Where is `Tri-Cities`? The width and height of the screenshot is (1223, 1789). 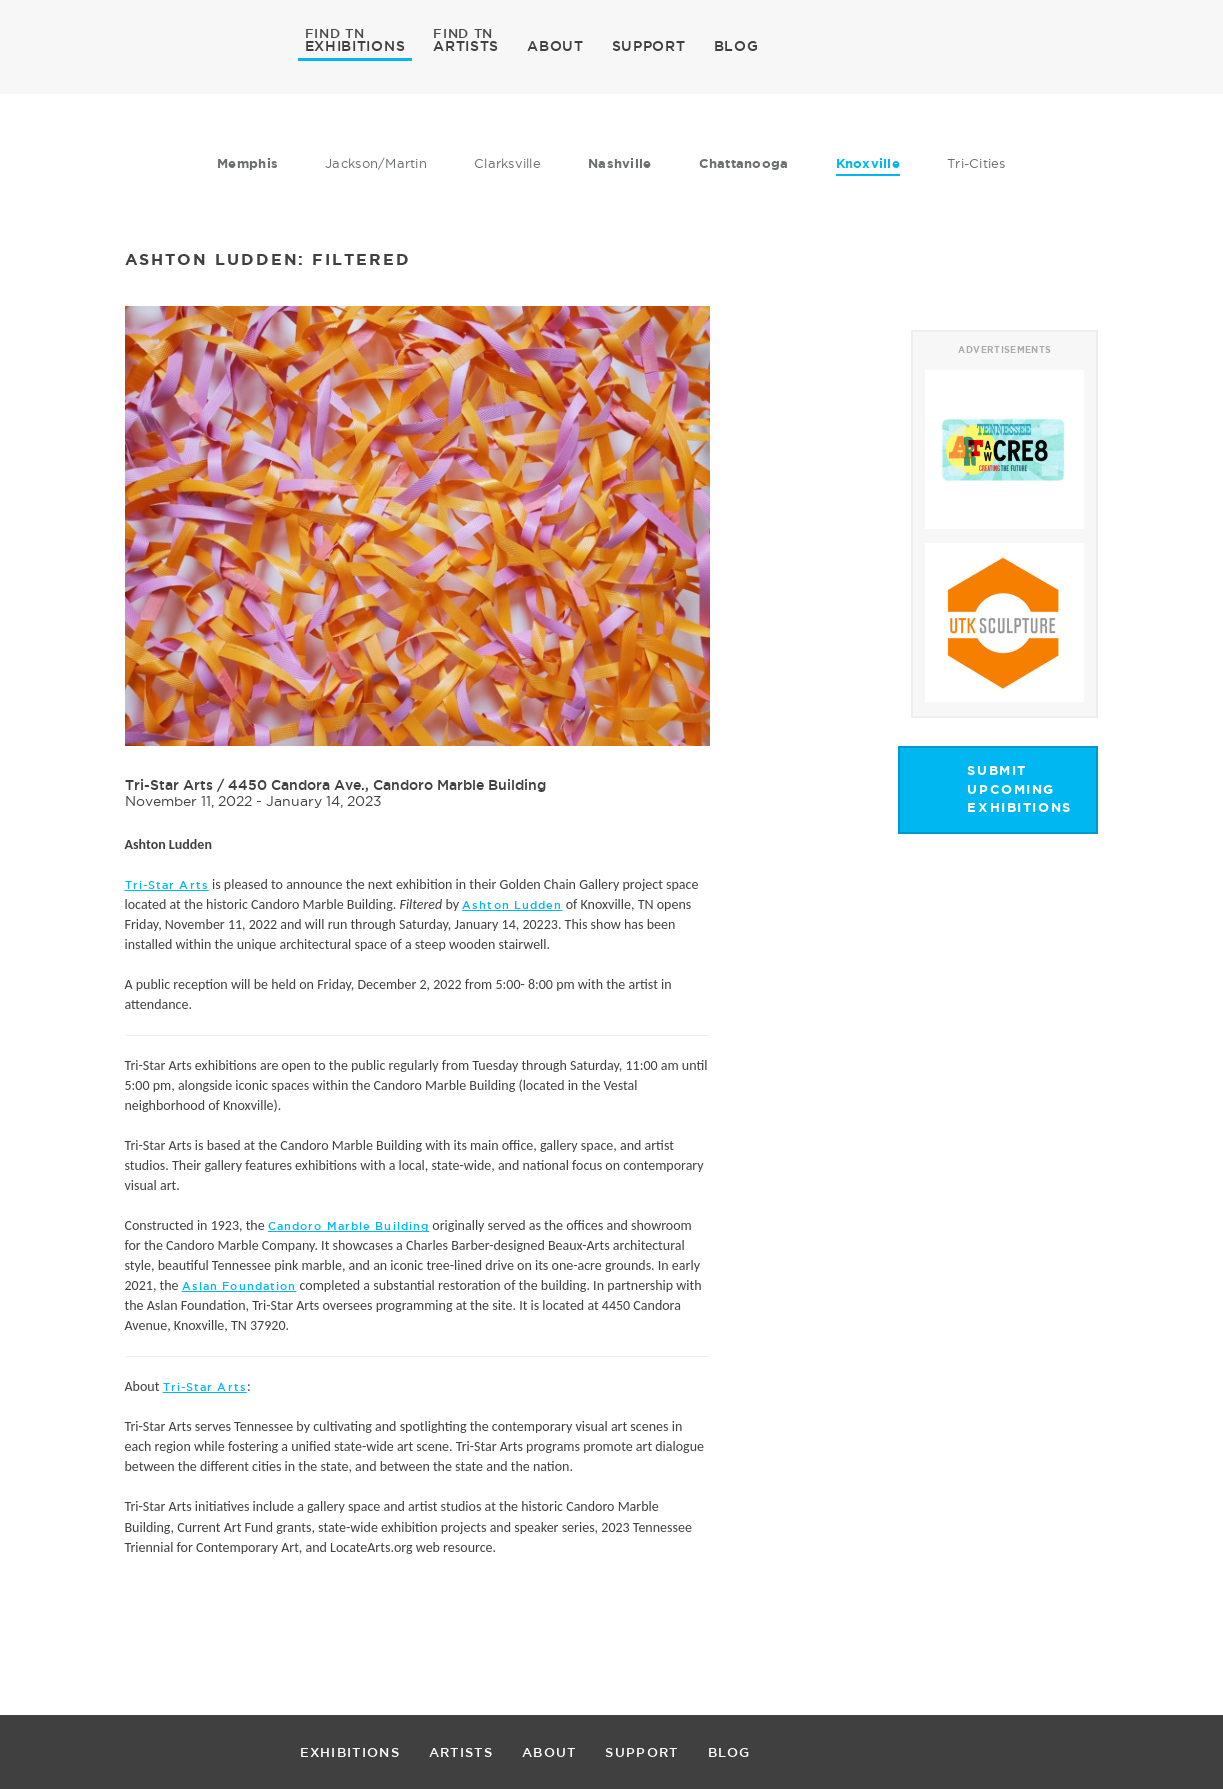 Tri-Cities is located at coordinates (976, 163).